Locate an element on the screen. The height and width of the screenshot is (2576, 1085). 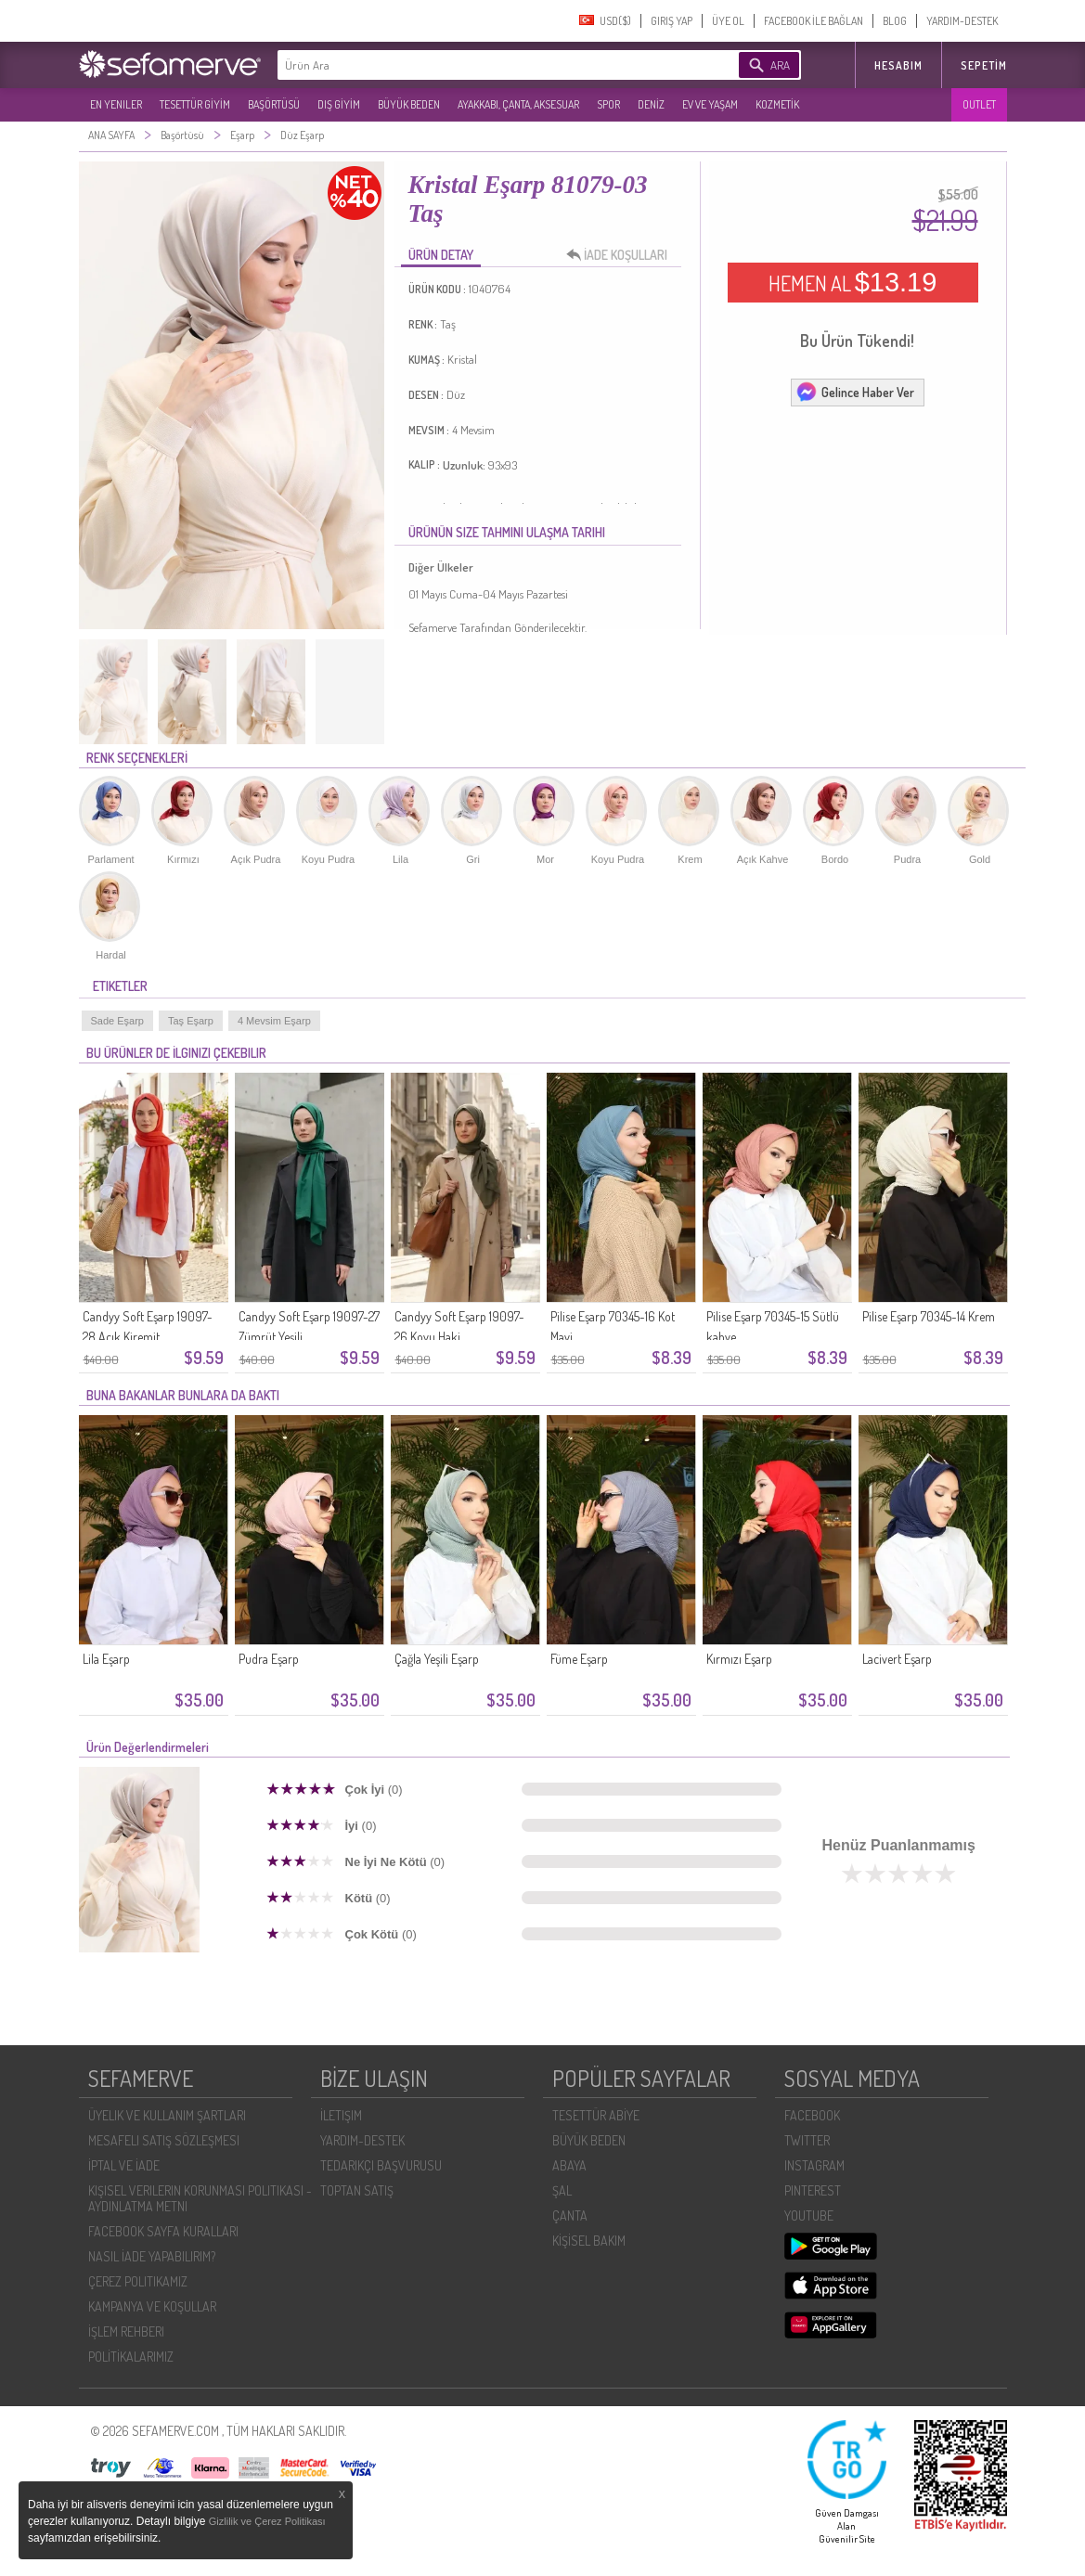
ÇEREZ POLITIKAMIZ is located at coordinates (137, 2281).